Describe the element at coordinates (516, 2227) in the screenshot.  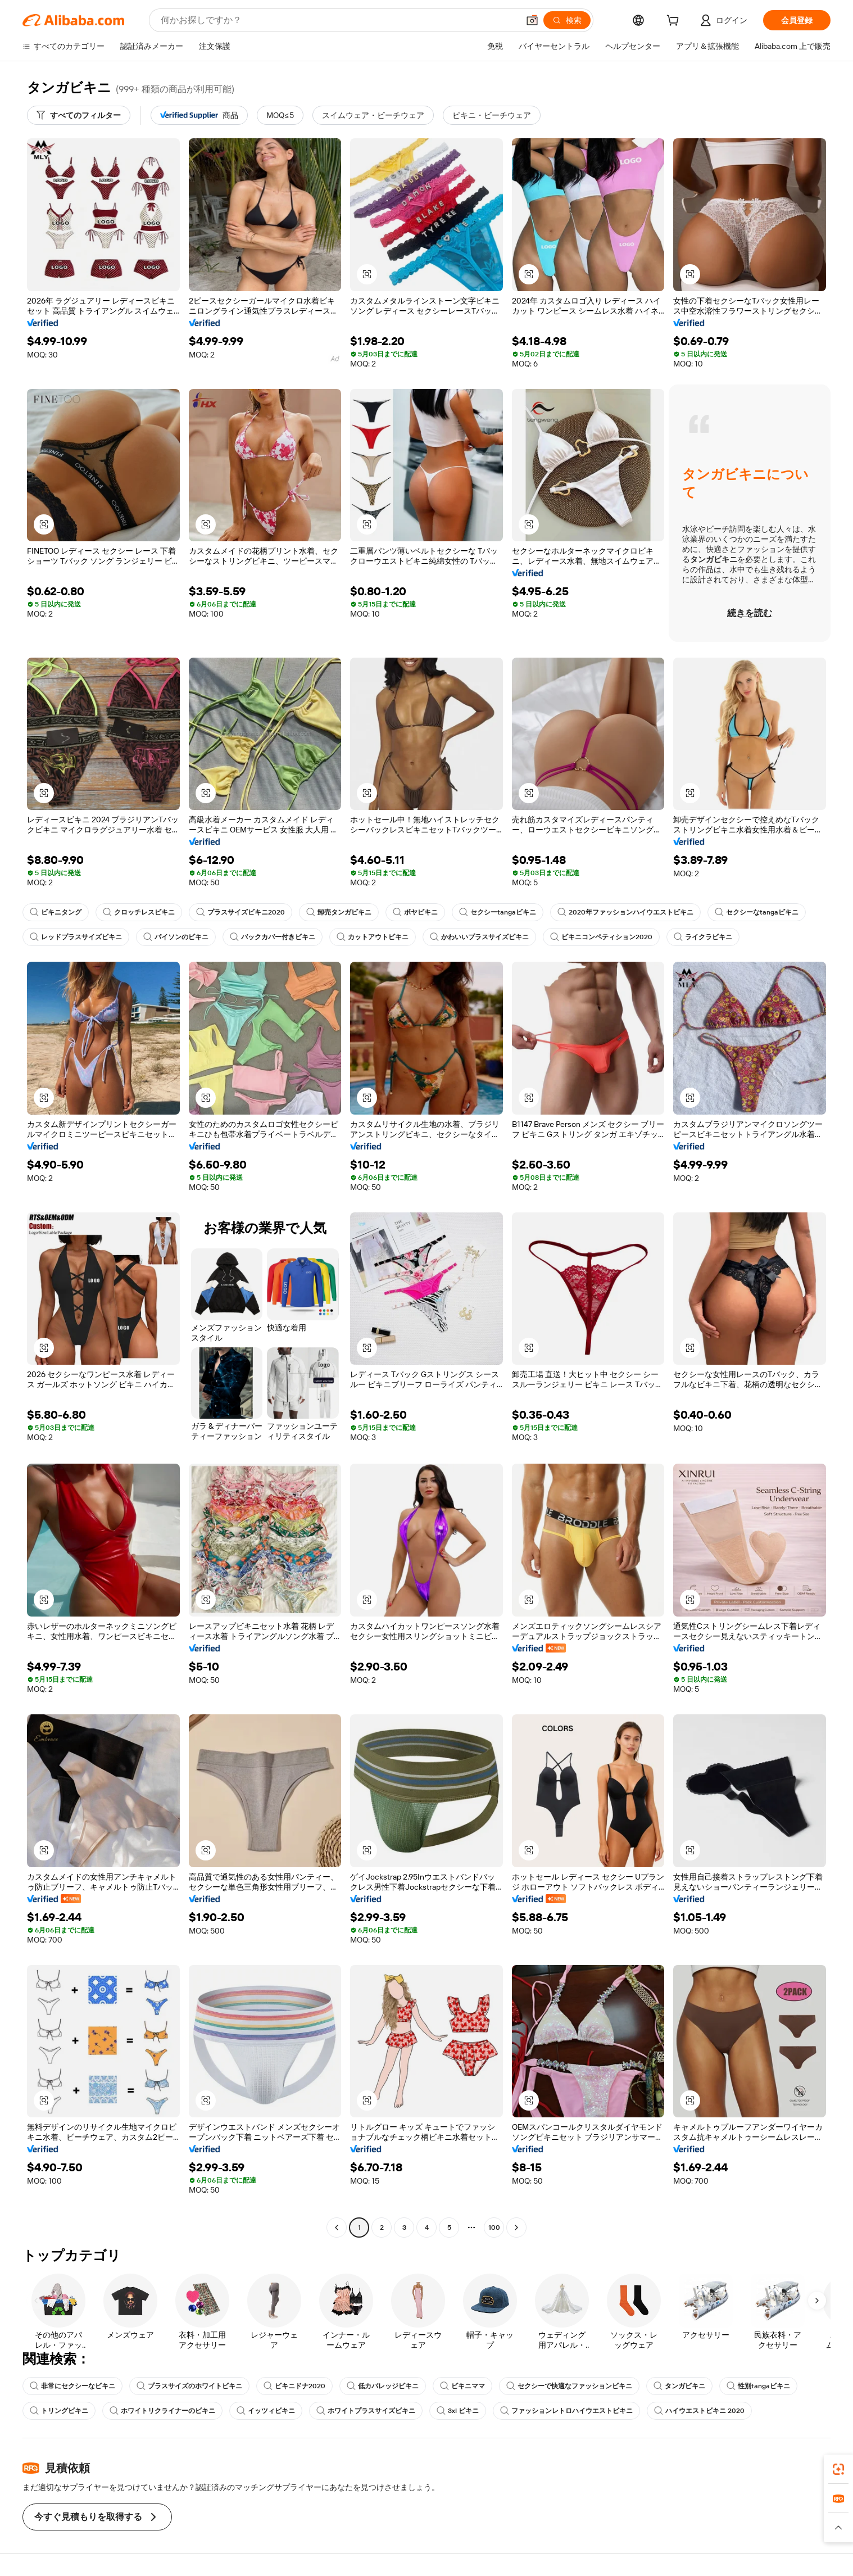
I see `[Go to next page]` at that location.